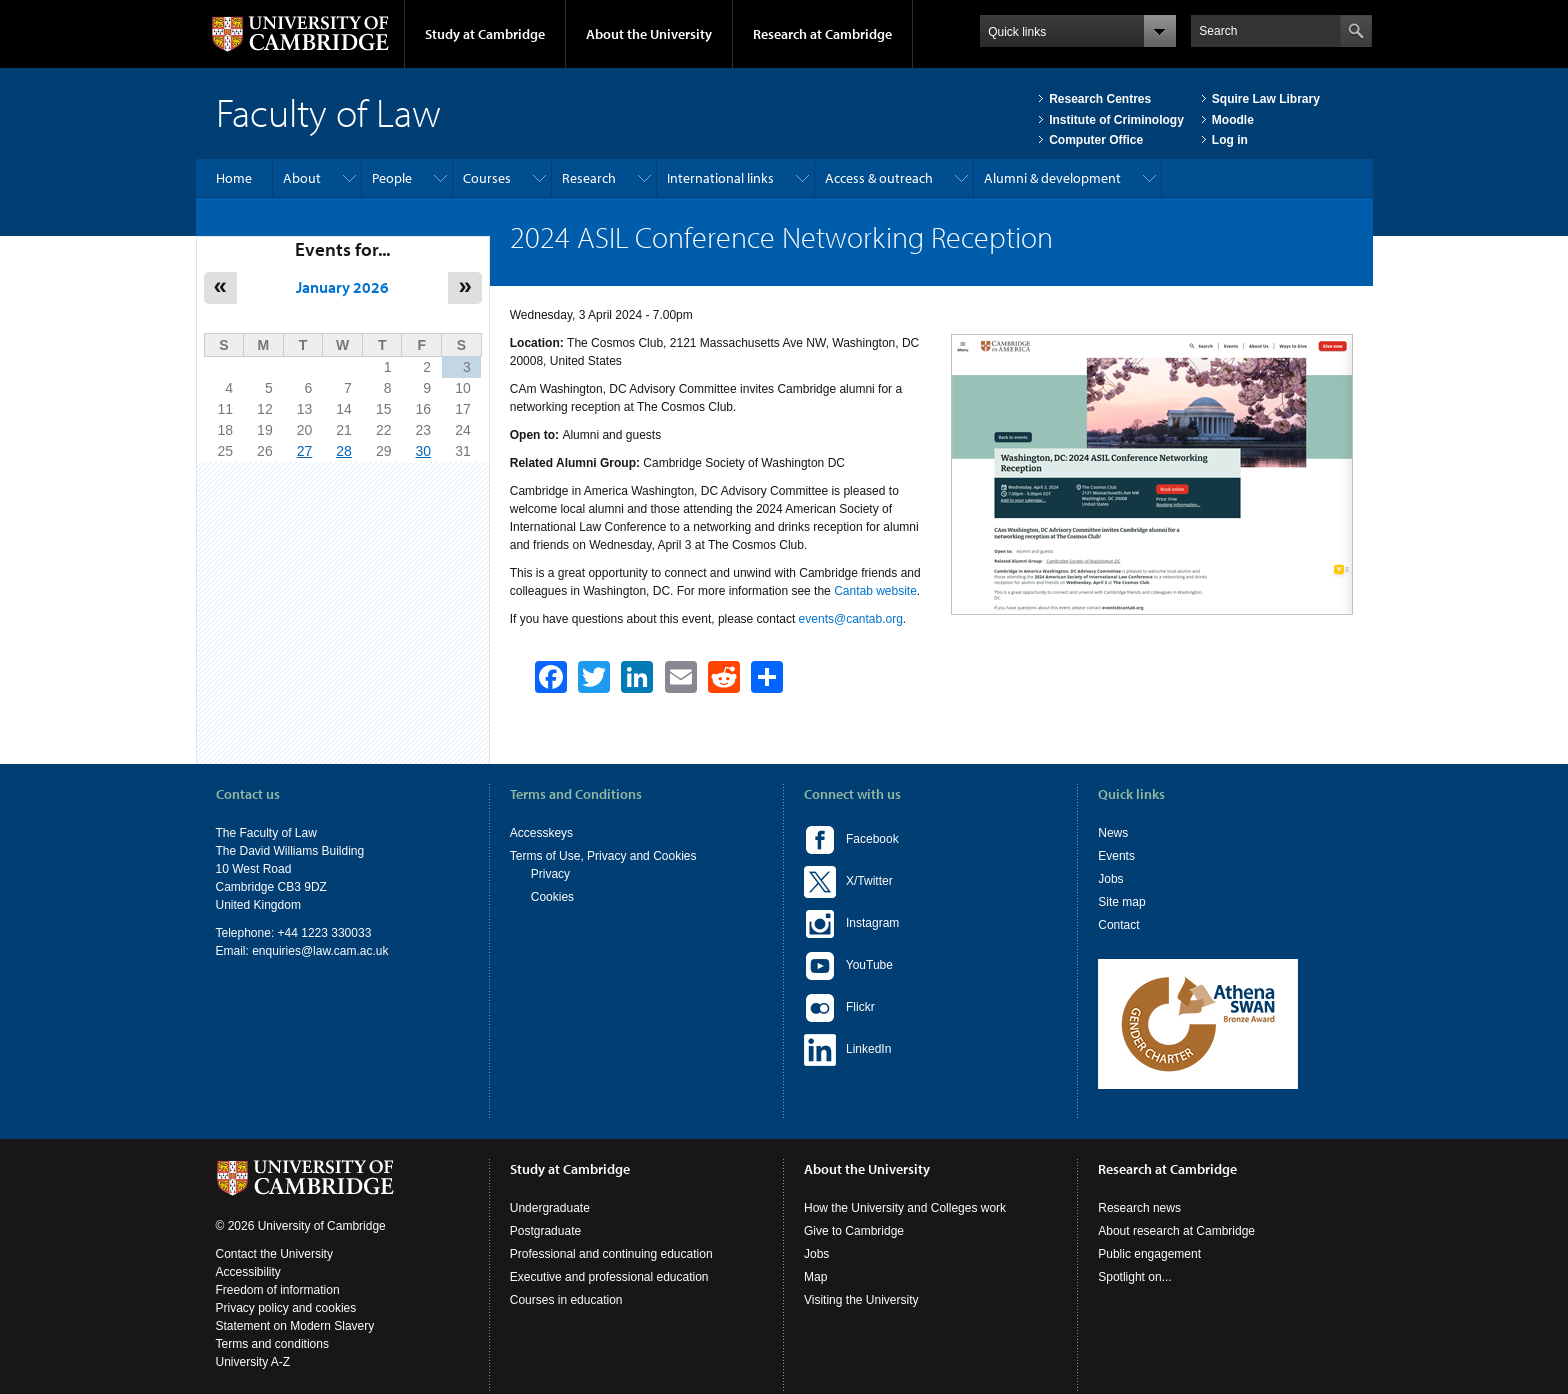 Image resolution: width=1568 pixels, height=1394 pixels. Describe the element at coordinates (485, 34) in the screenshot. I see `Study at Cambridge` at that location.